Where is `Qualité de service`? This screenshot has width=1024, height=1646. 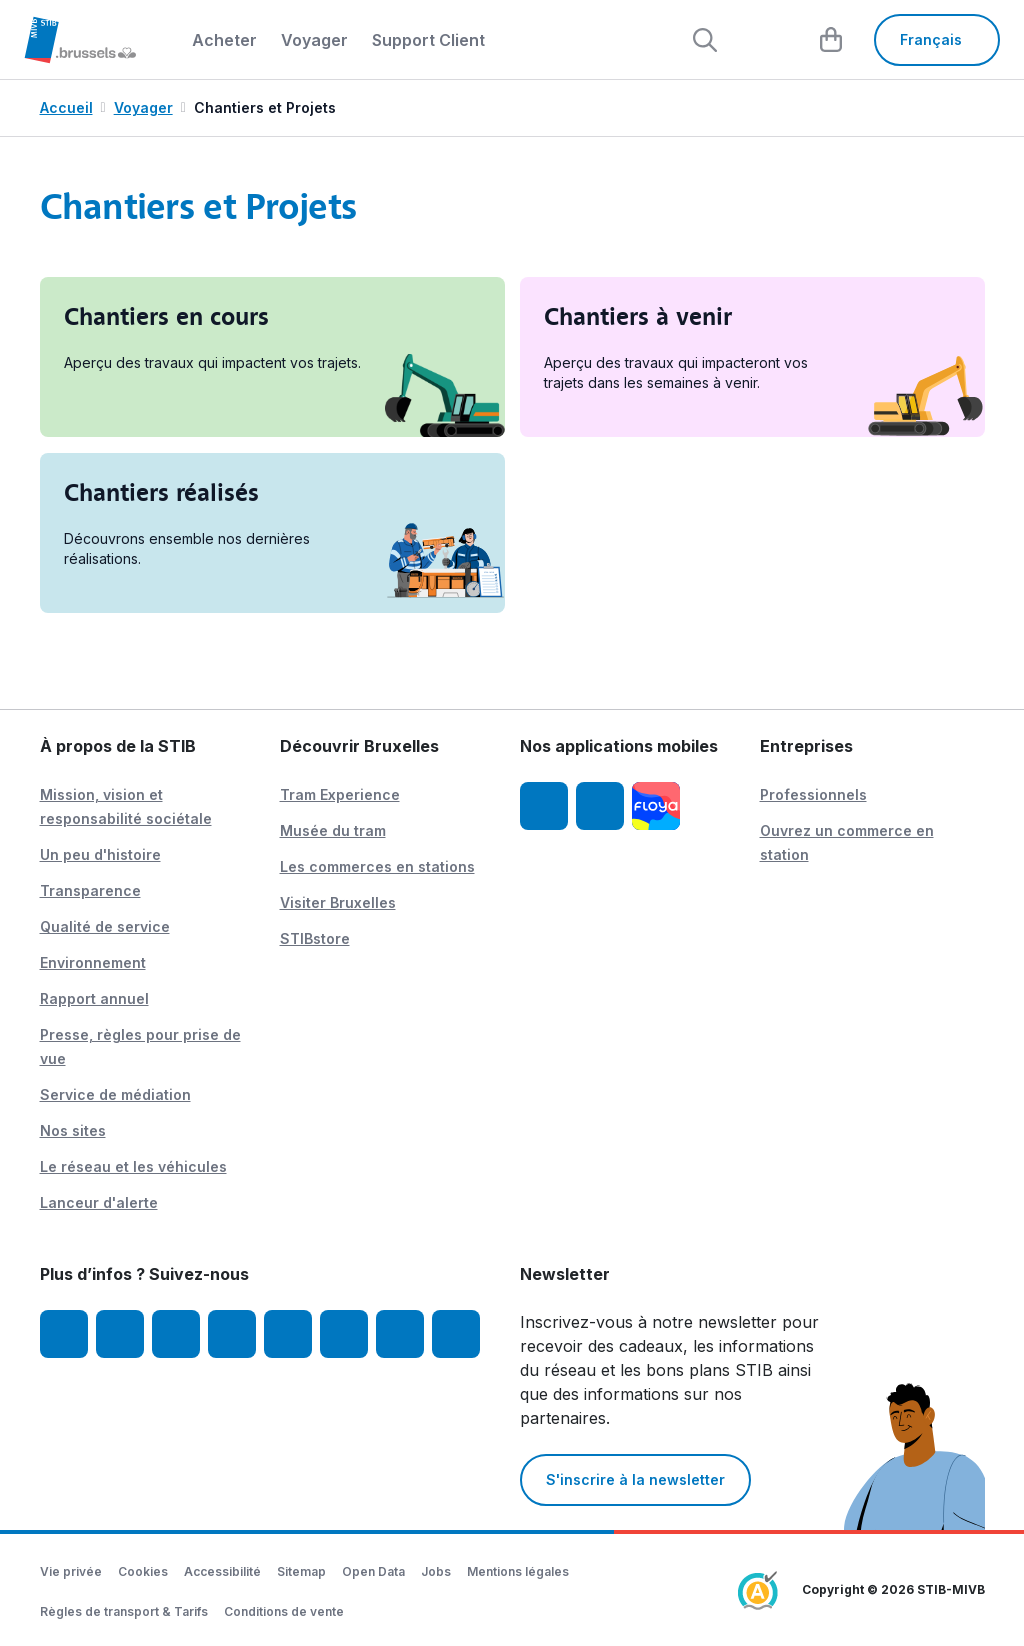
Qualité de service is located at coordinates (105, 926).